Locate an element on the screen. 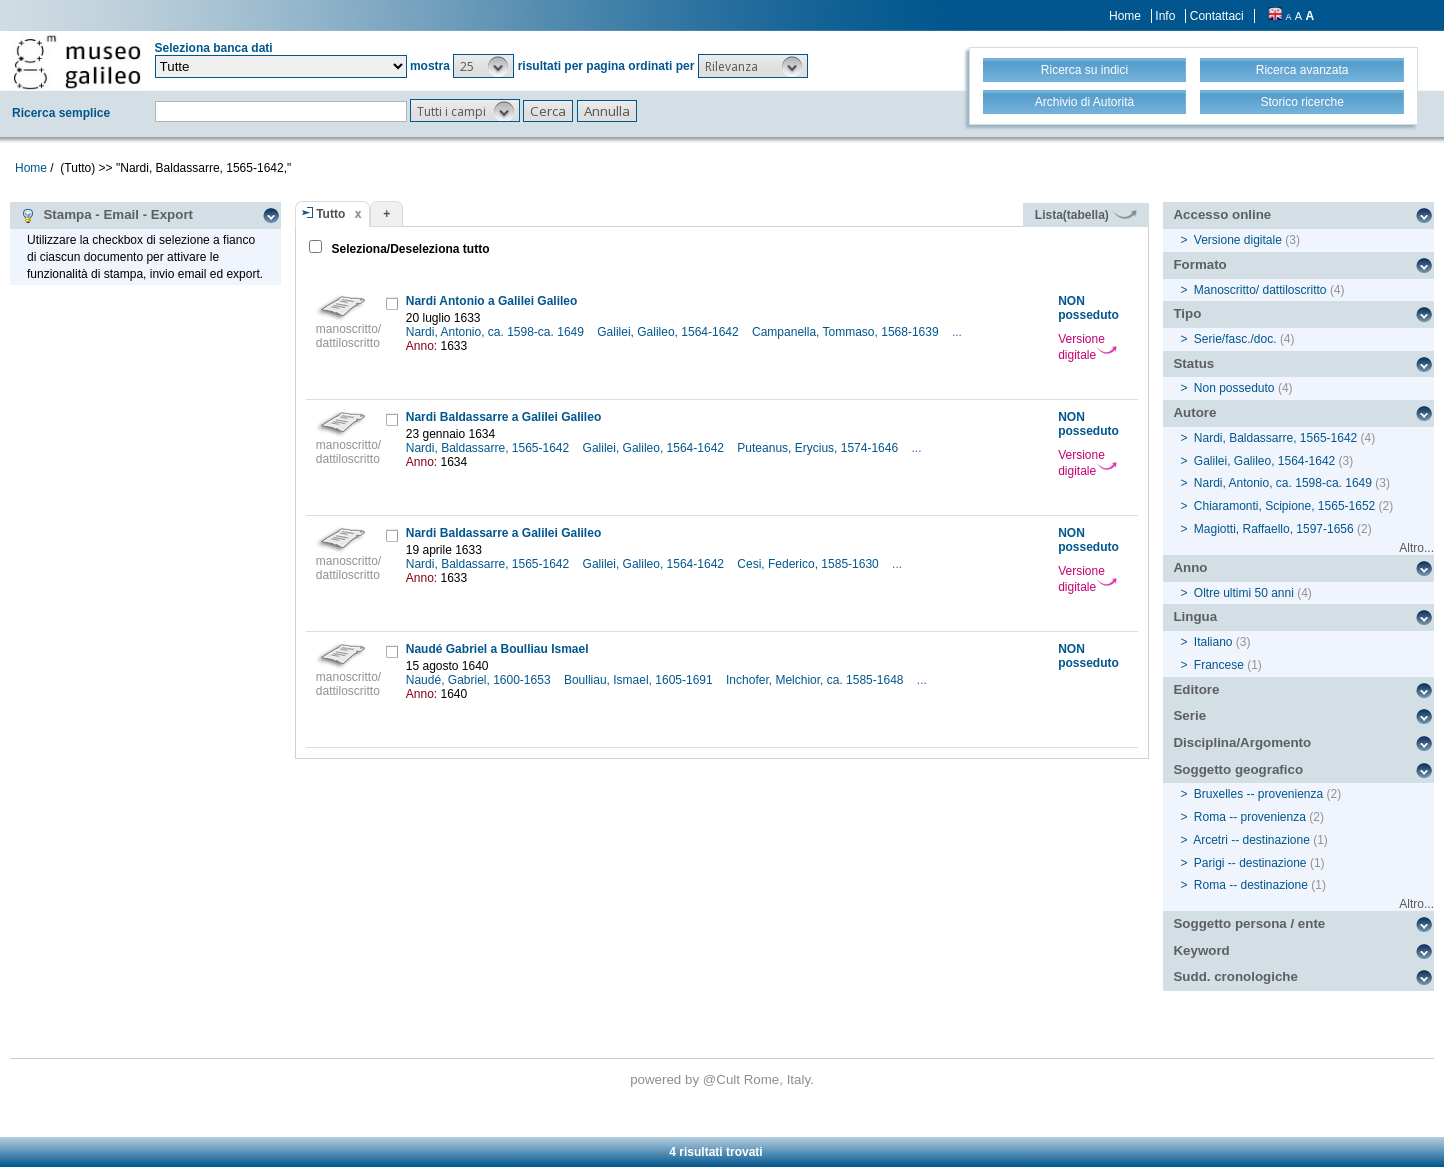 The image size is (1444, 1167). Naudé Gabriel a Boulliau Ismael is located at coordinates (497, 649).